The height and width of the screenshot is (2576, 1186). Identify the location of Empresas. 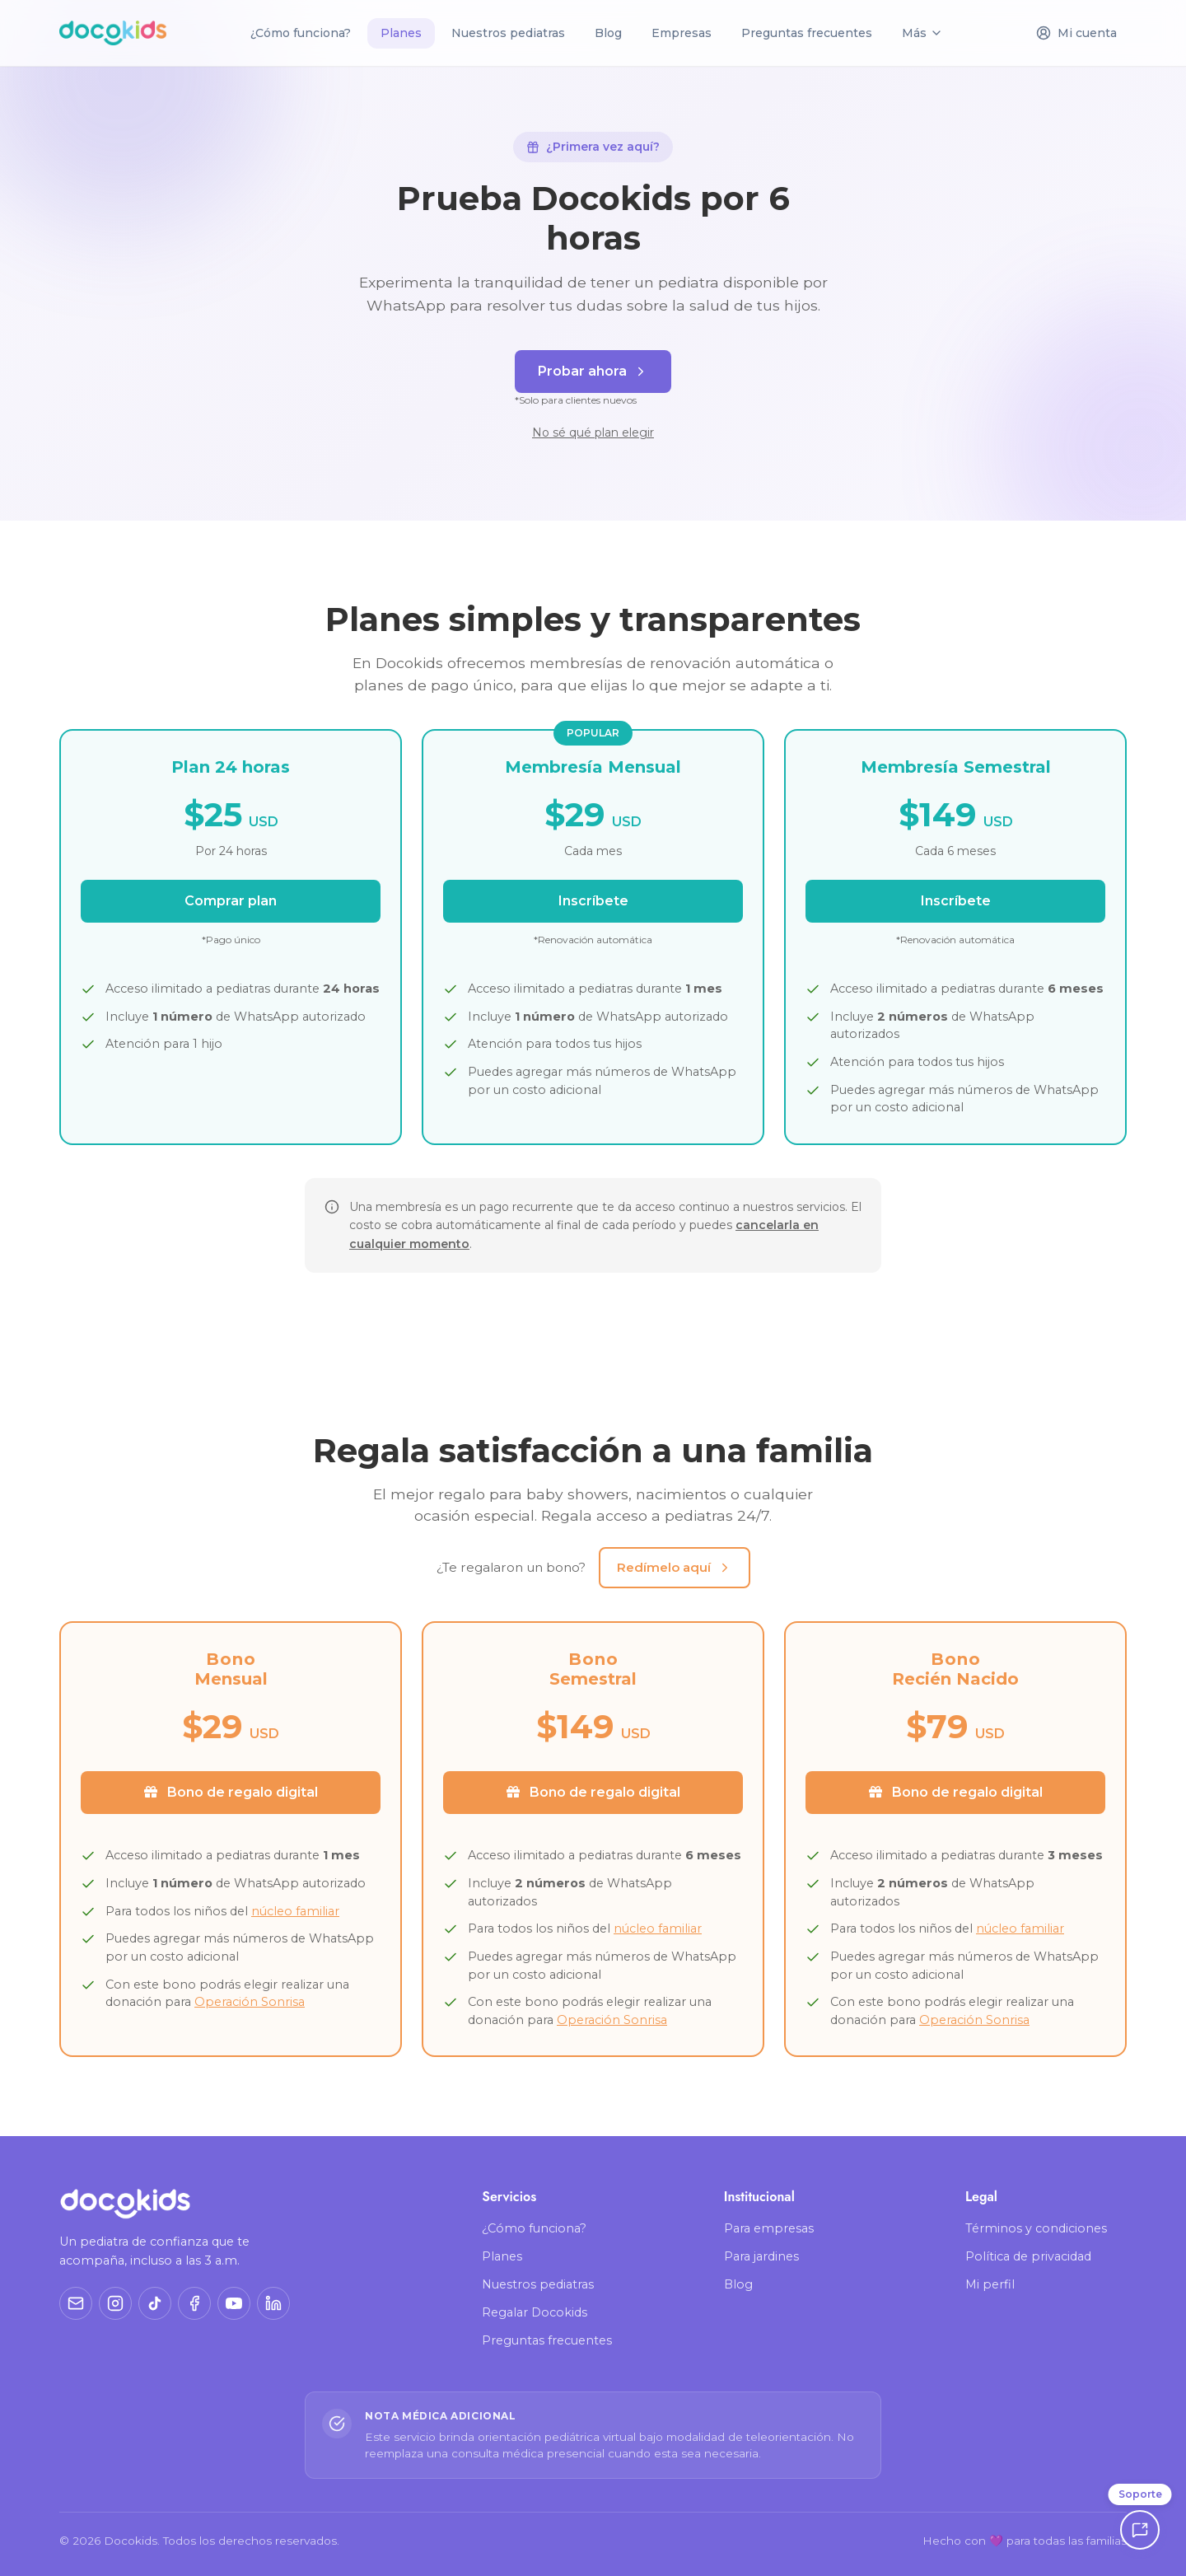
(681, 33).